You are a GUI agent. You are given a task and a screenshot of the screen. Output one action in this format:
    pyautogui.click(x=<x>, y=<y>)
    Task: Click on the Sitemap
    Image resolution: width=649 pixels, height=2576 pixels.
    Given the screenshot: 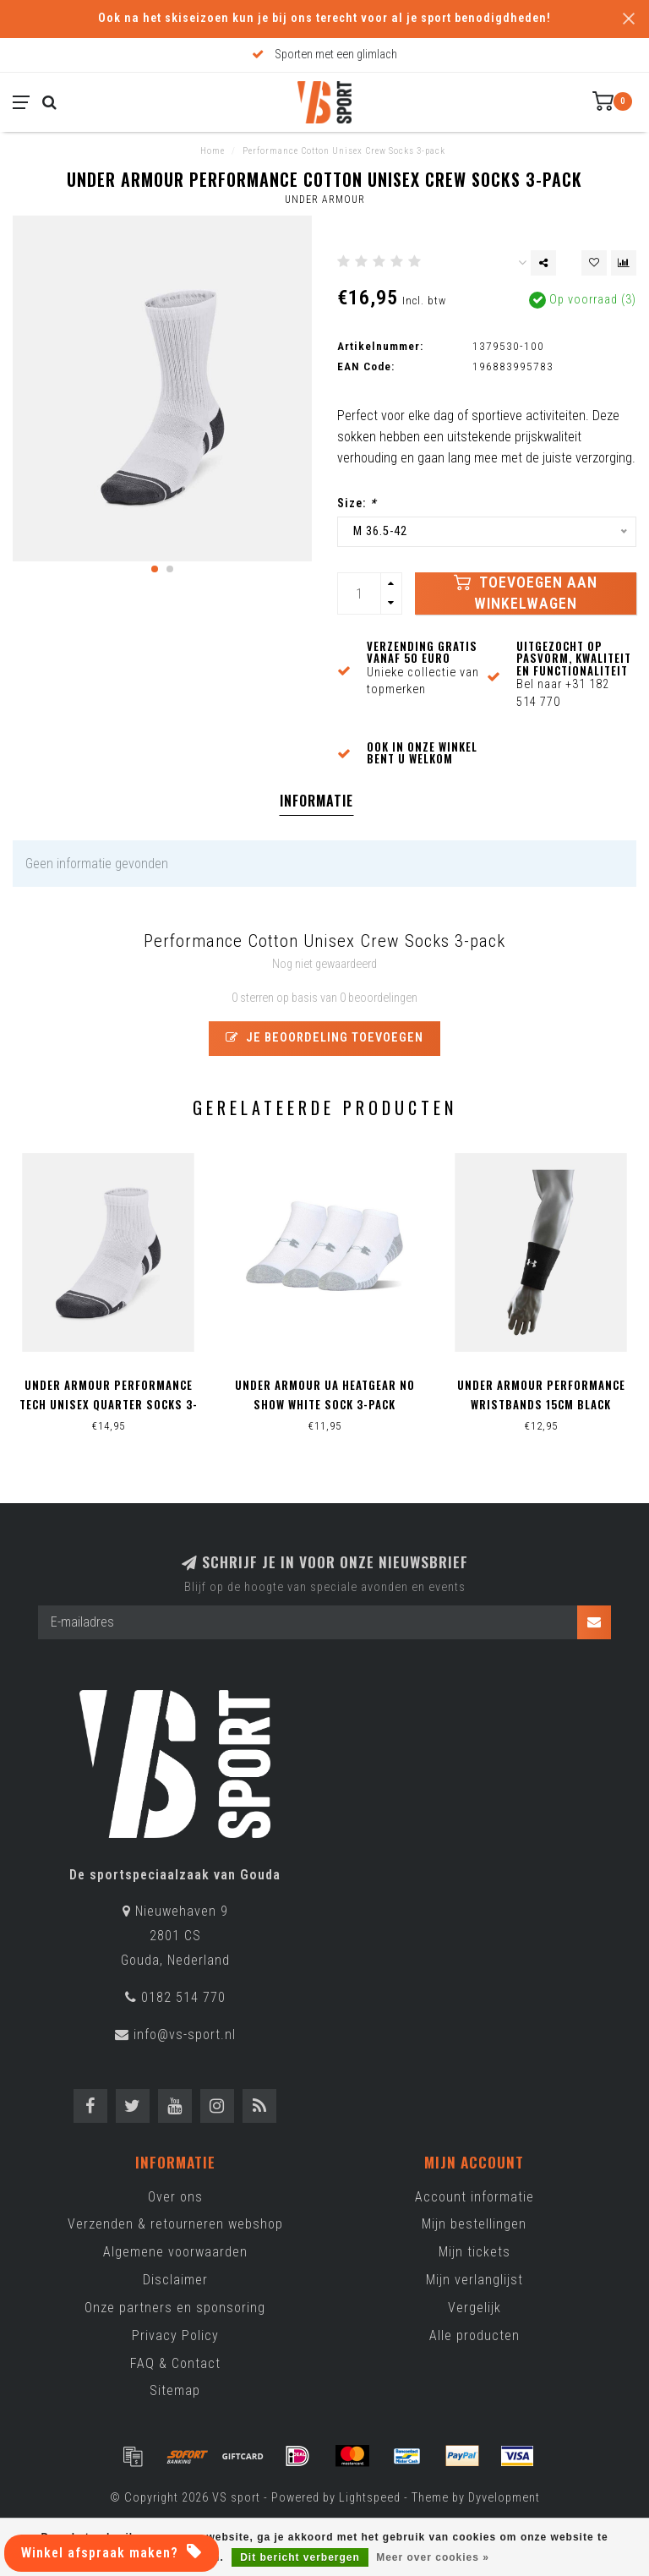 What is the action you would take?
    pyautogui.click(x=175, y=2390)
    